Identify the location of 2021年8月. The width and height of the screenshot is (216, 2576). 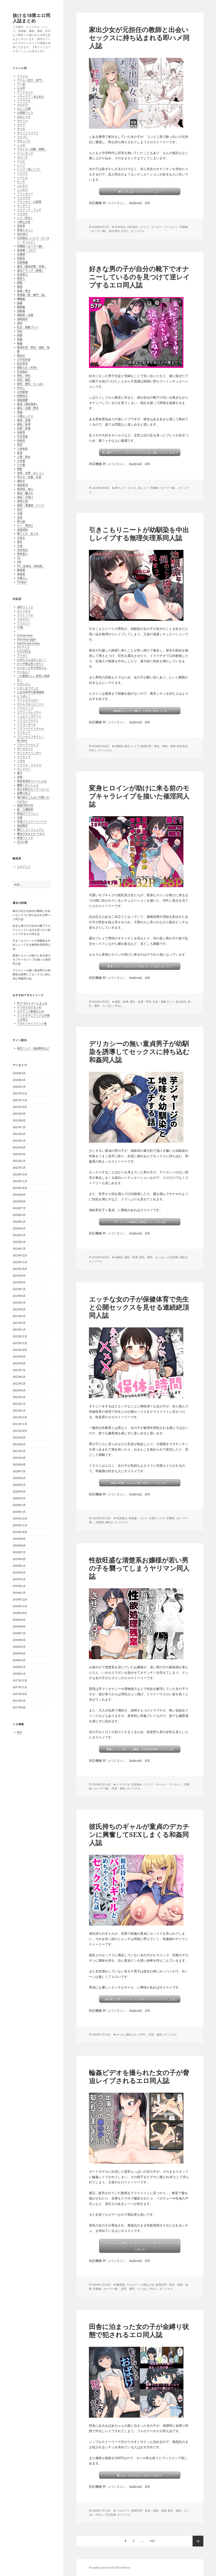
(19, 1437).